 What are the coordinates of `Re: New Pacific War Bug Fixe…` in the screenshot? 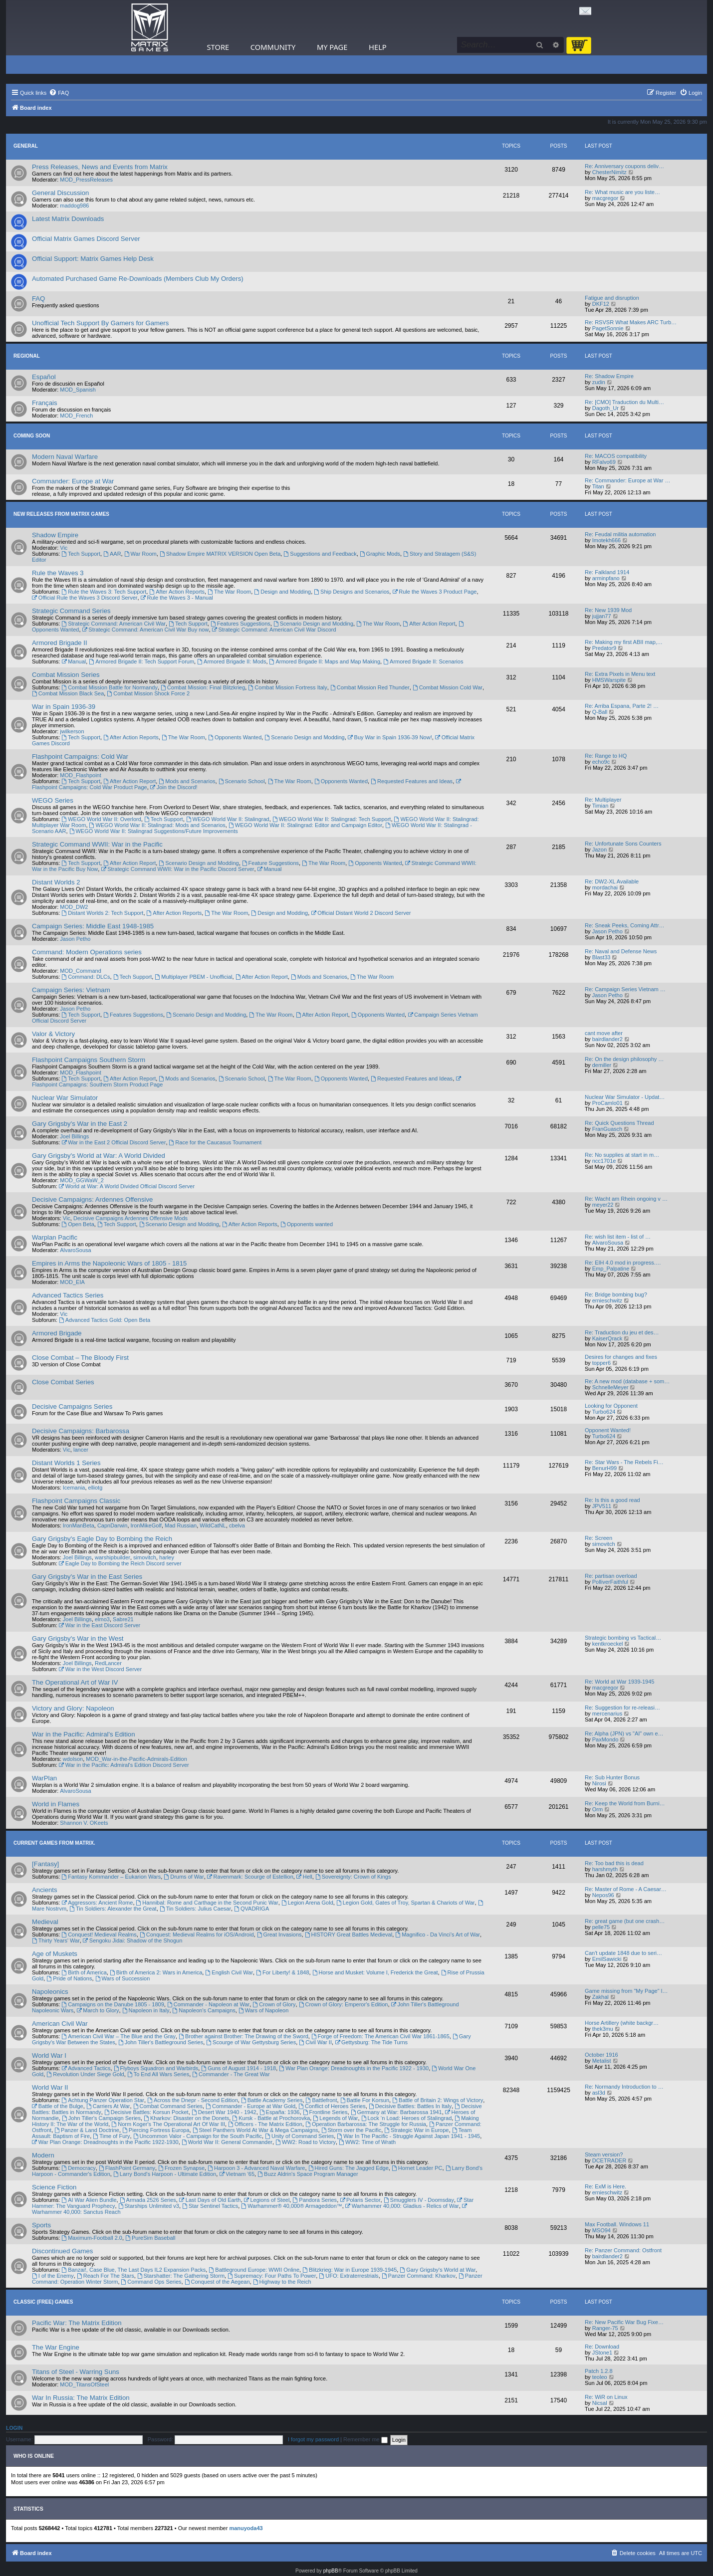 It's located at (624, 2322).